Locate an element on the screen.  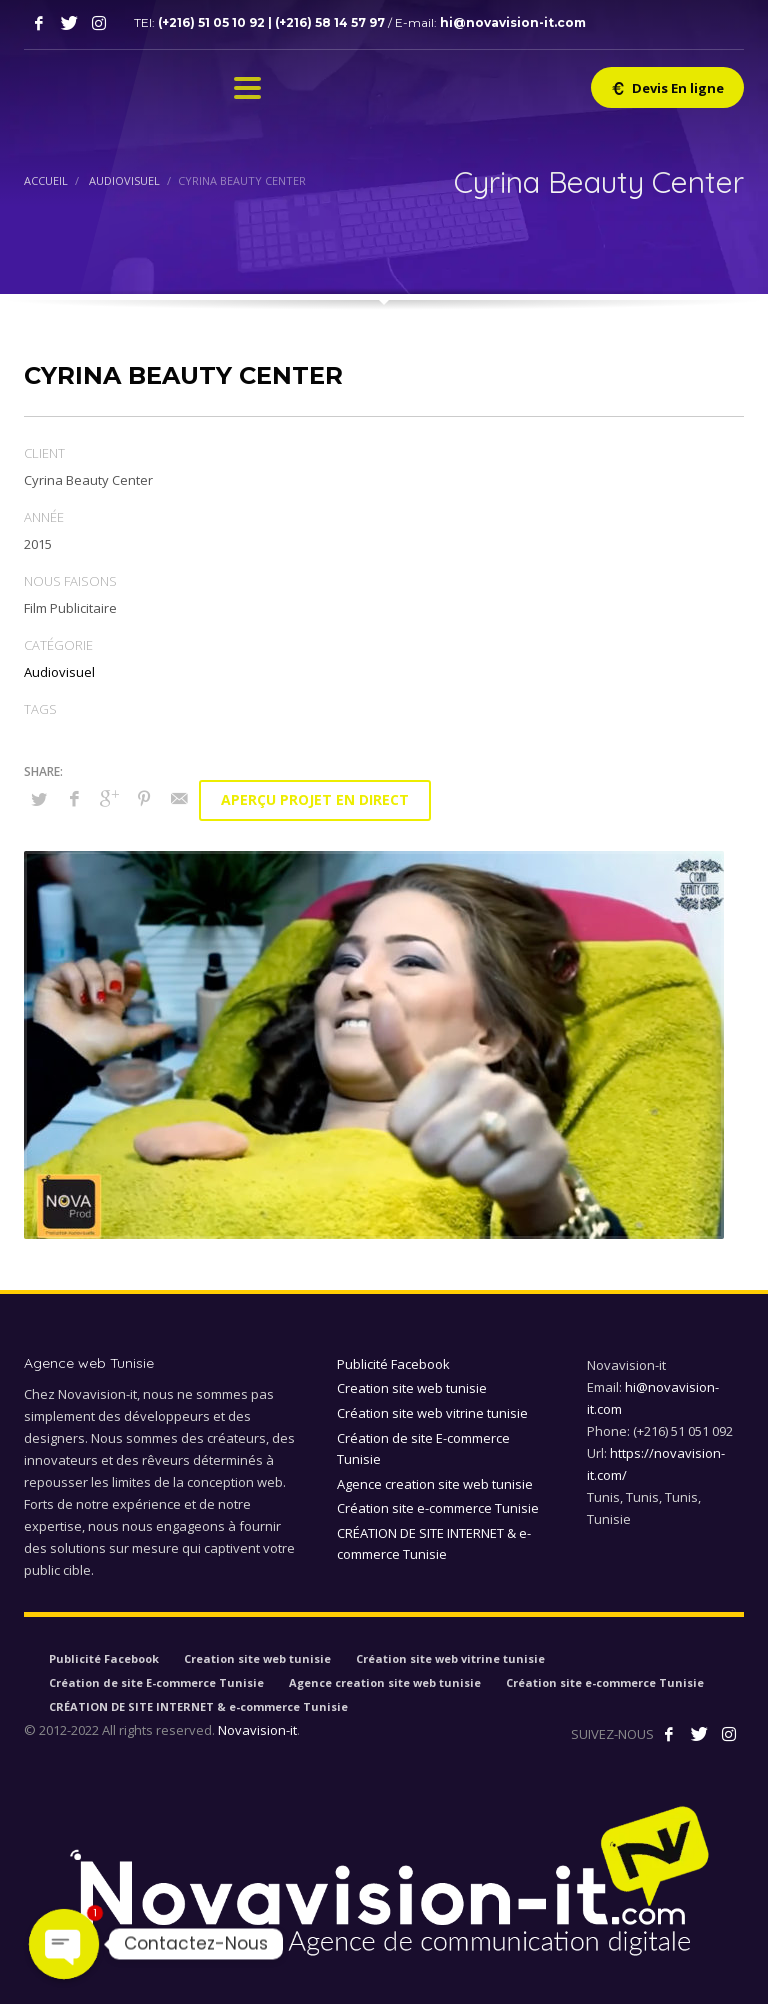
Audiovisuel is located at coordinates (59, 672).